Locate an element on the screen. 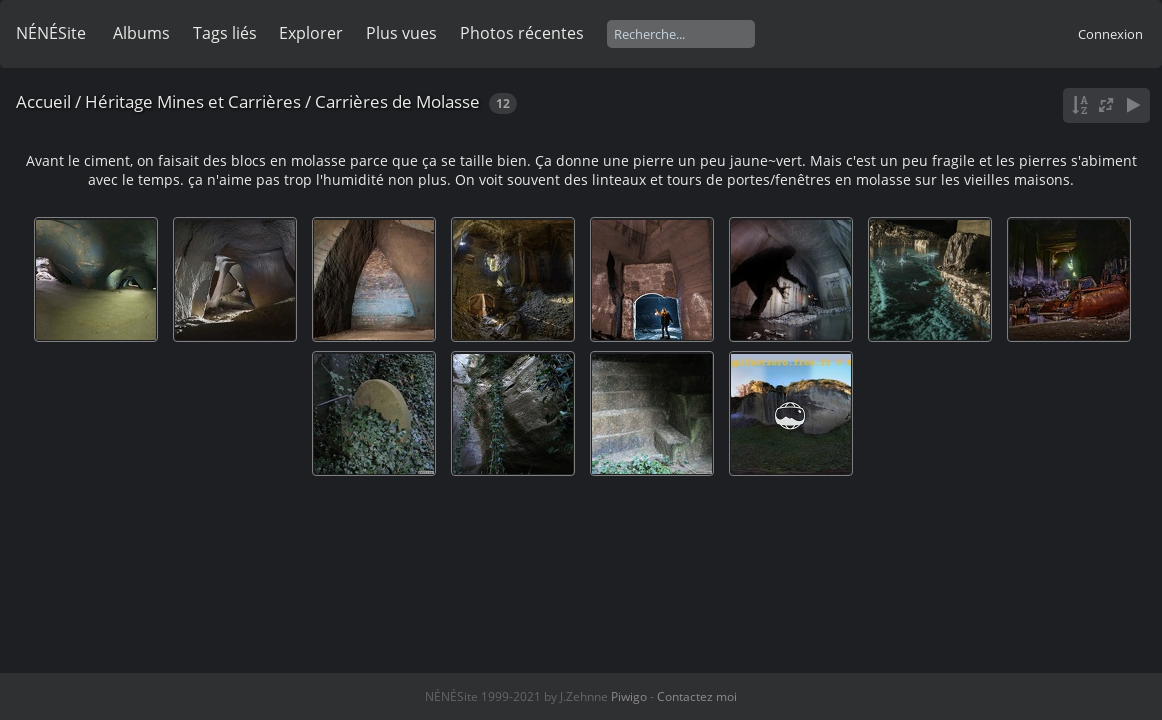  Contactez moi is located at coordinates (697, 696).